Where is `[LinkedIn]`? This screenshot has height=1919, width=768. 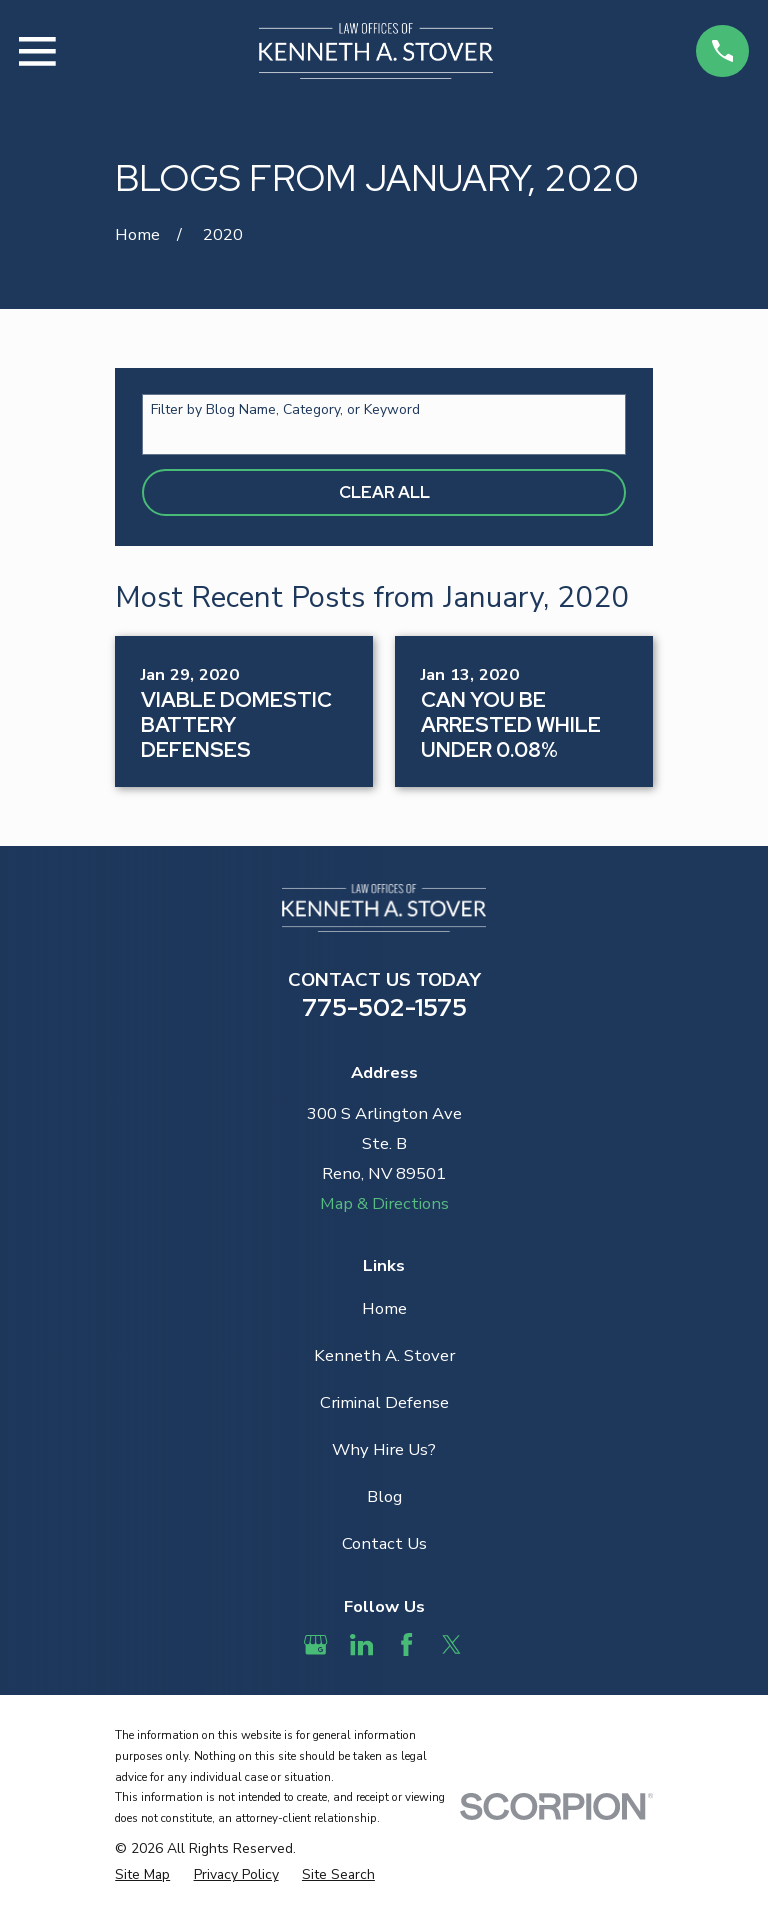 [LinkedIn] is located at coordinates (361, 1644).